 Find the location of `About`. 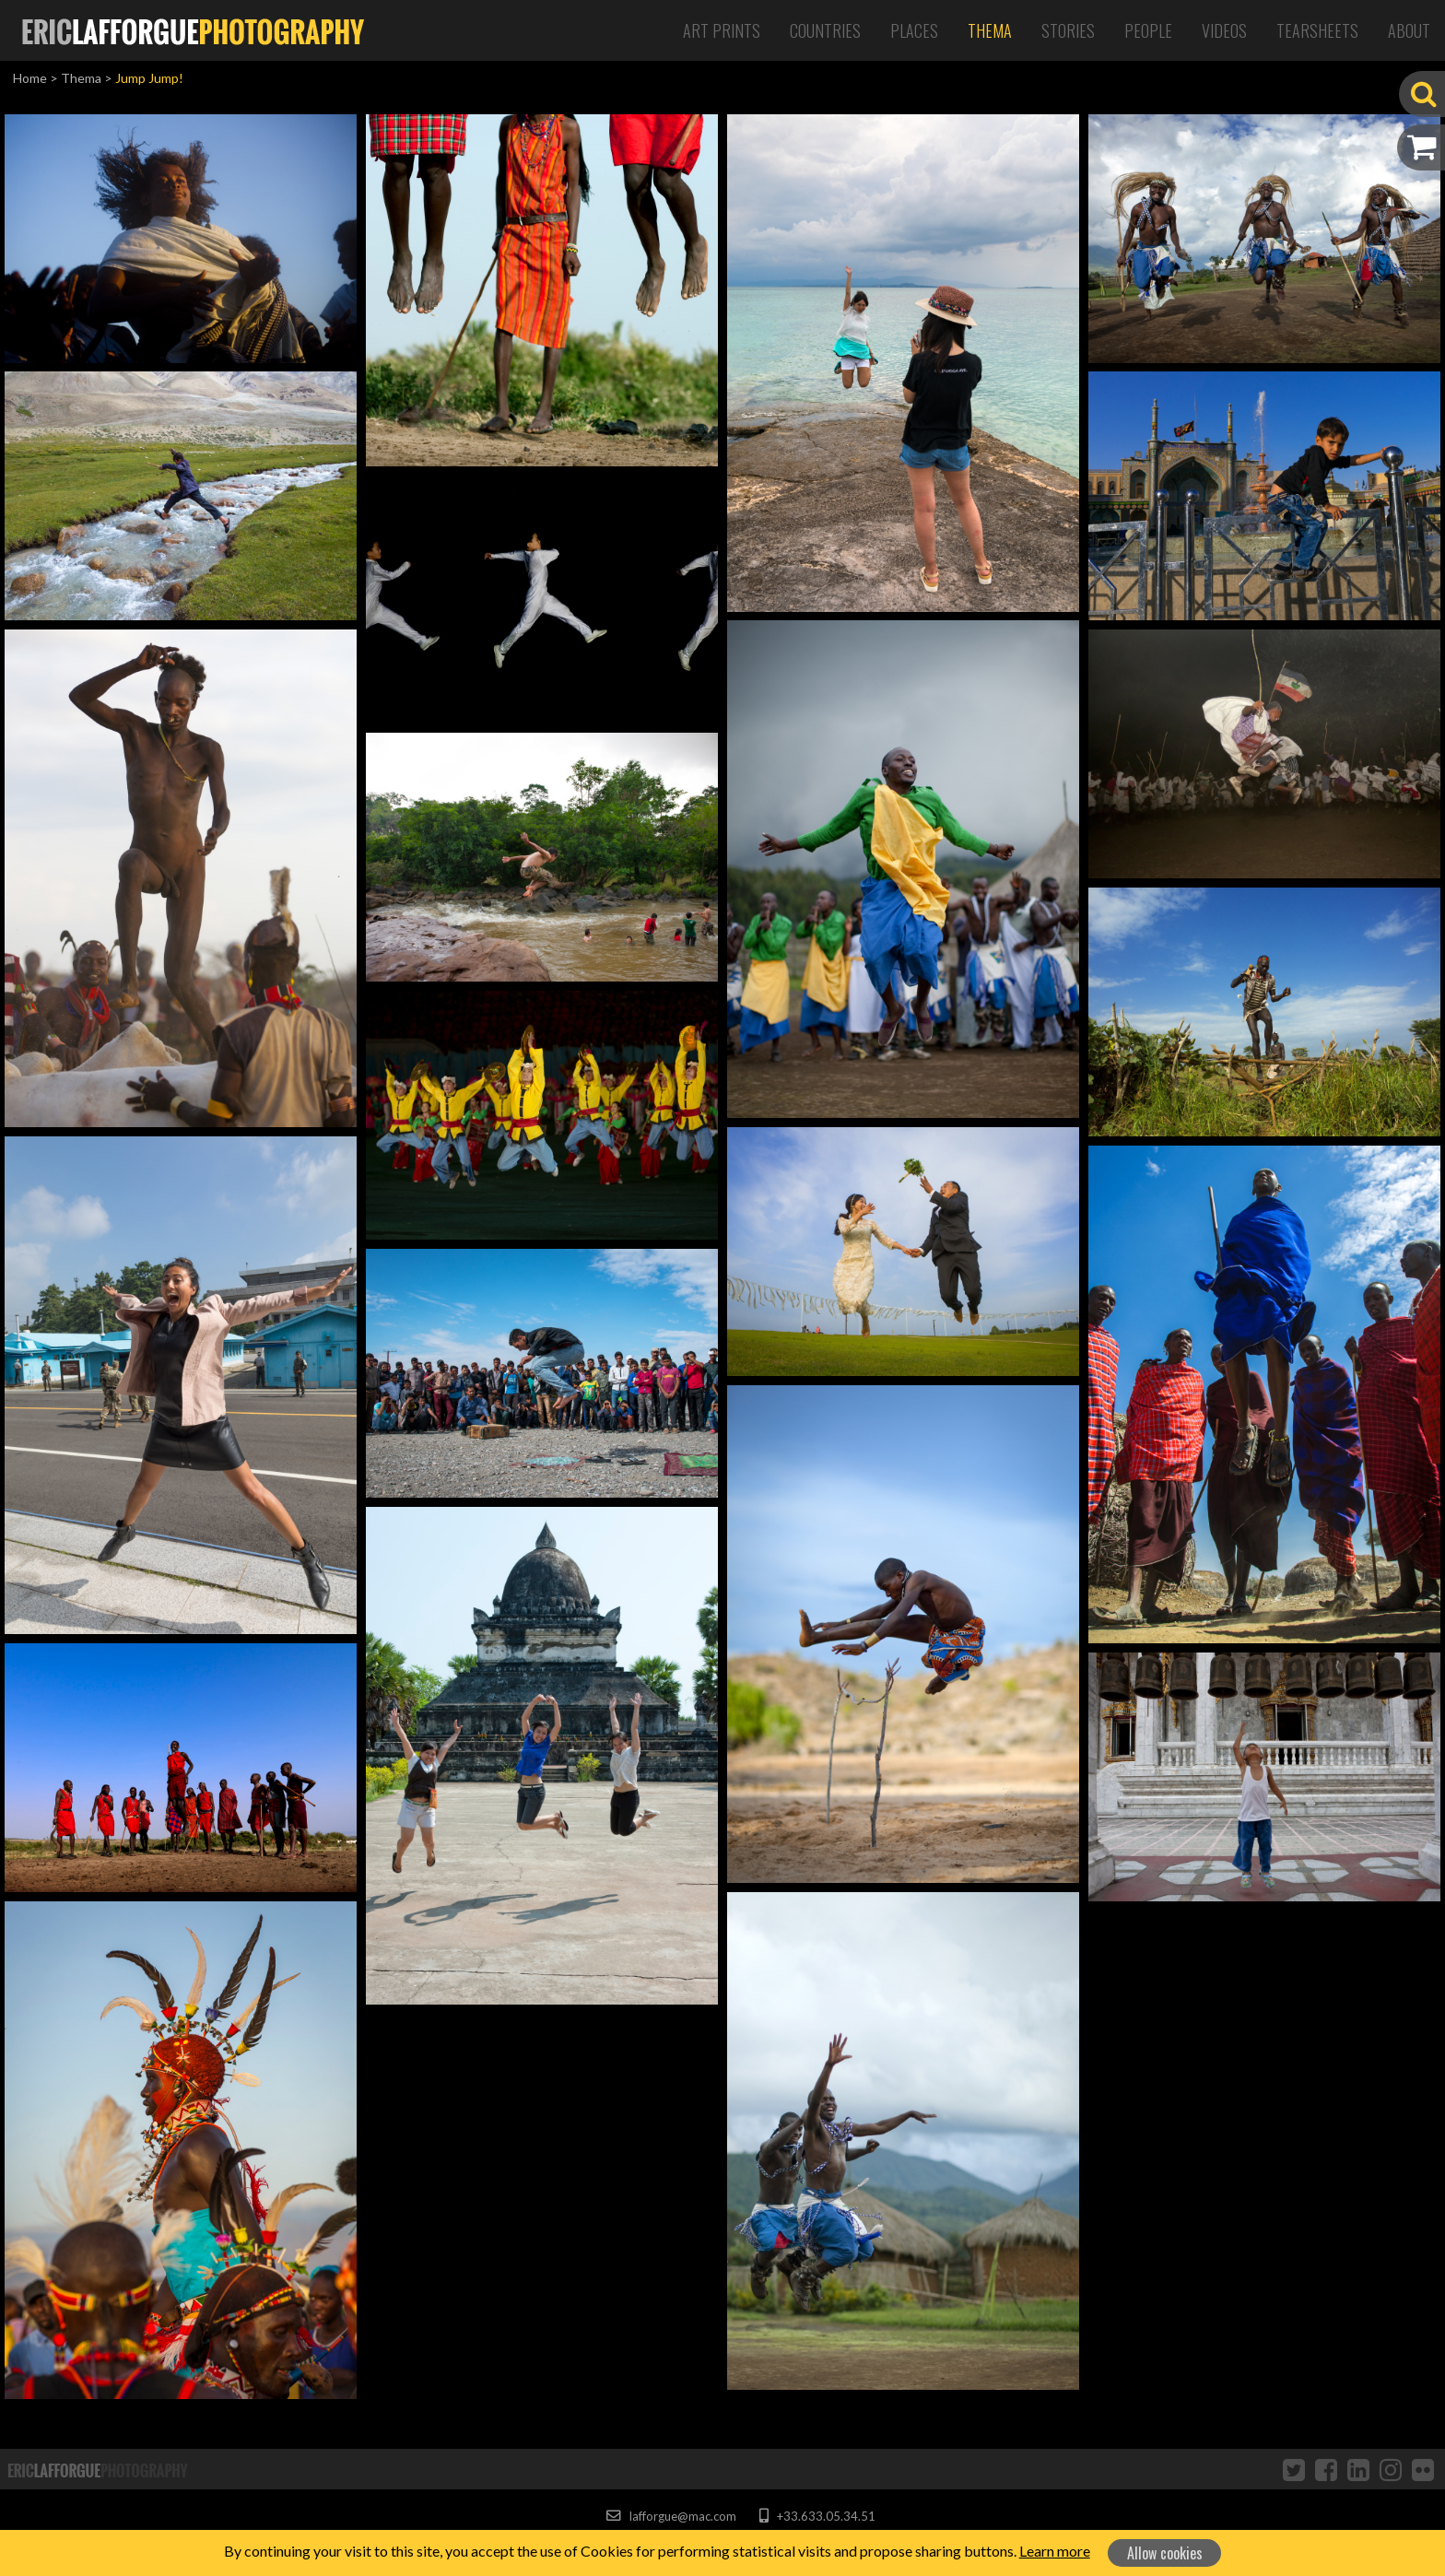

About is located at coordinates (1409, 30).